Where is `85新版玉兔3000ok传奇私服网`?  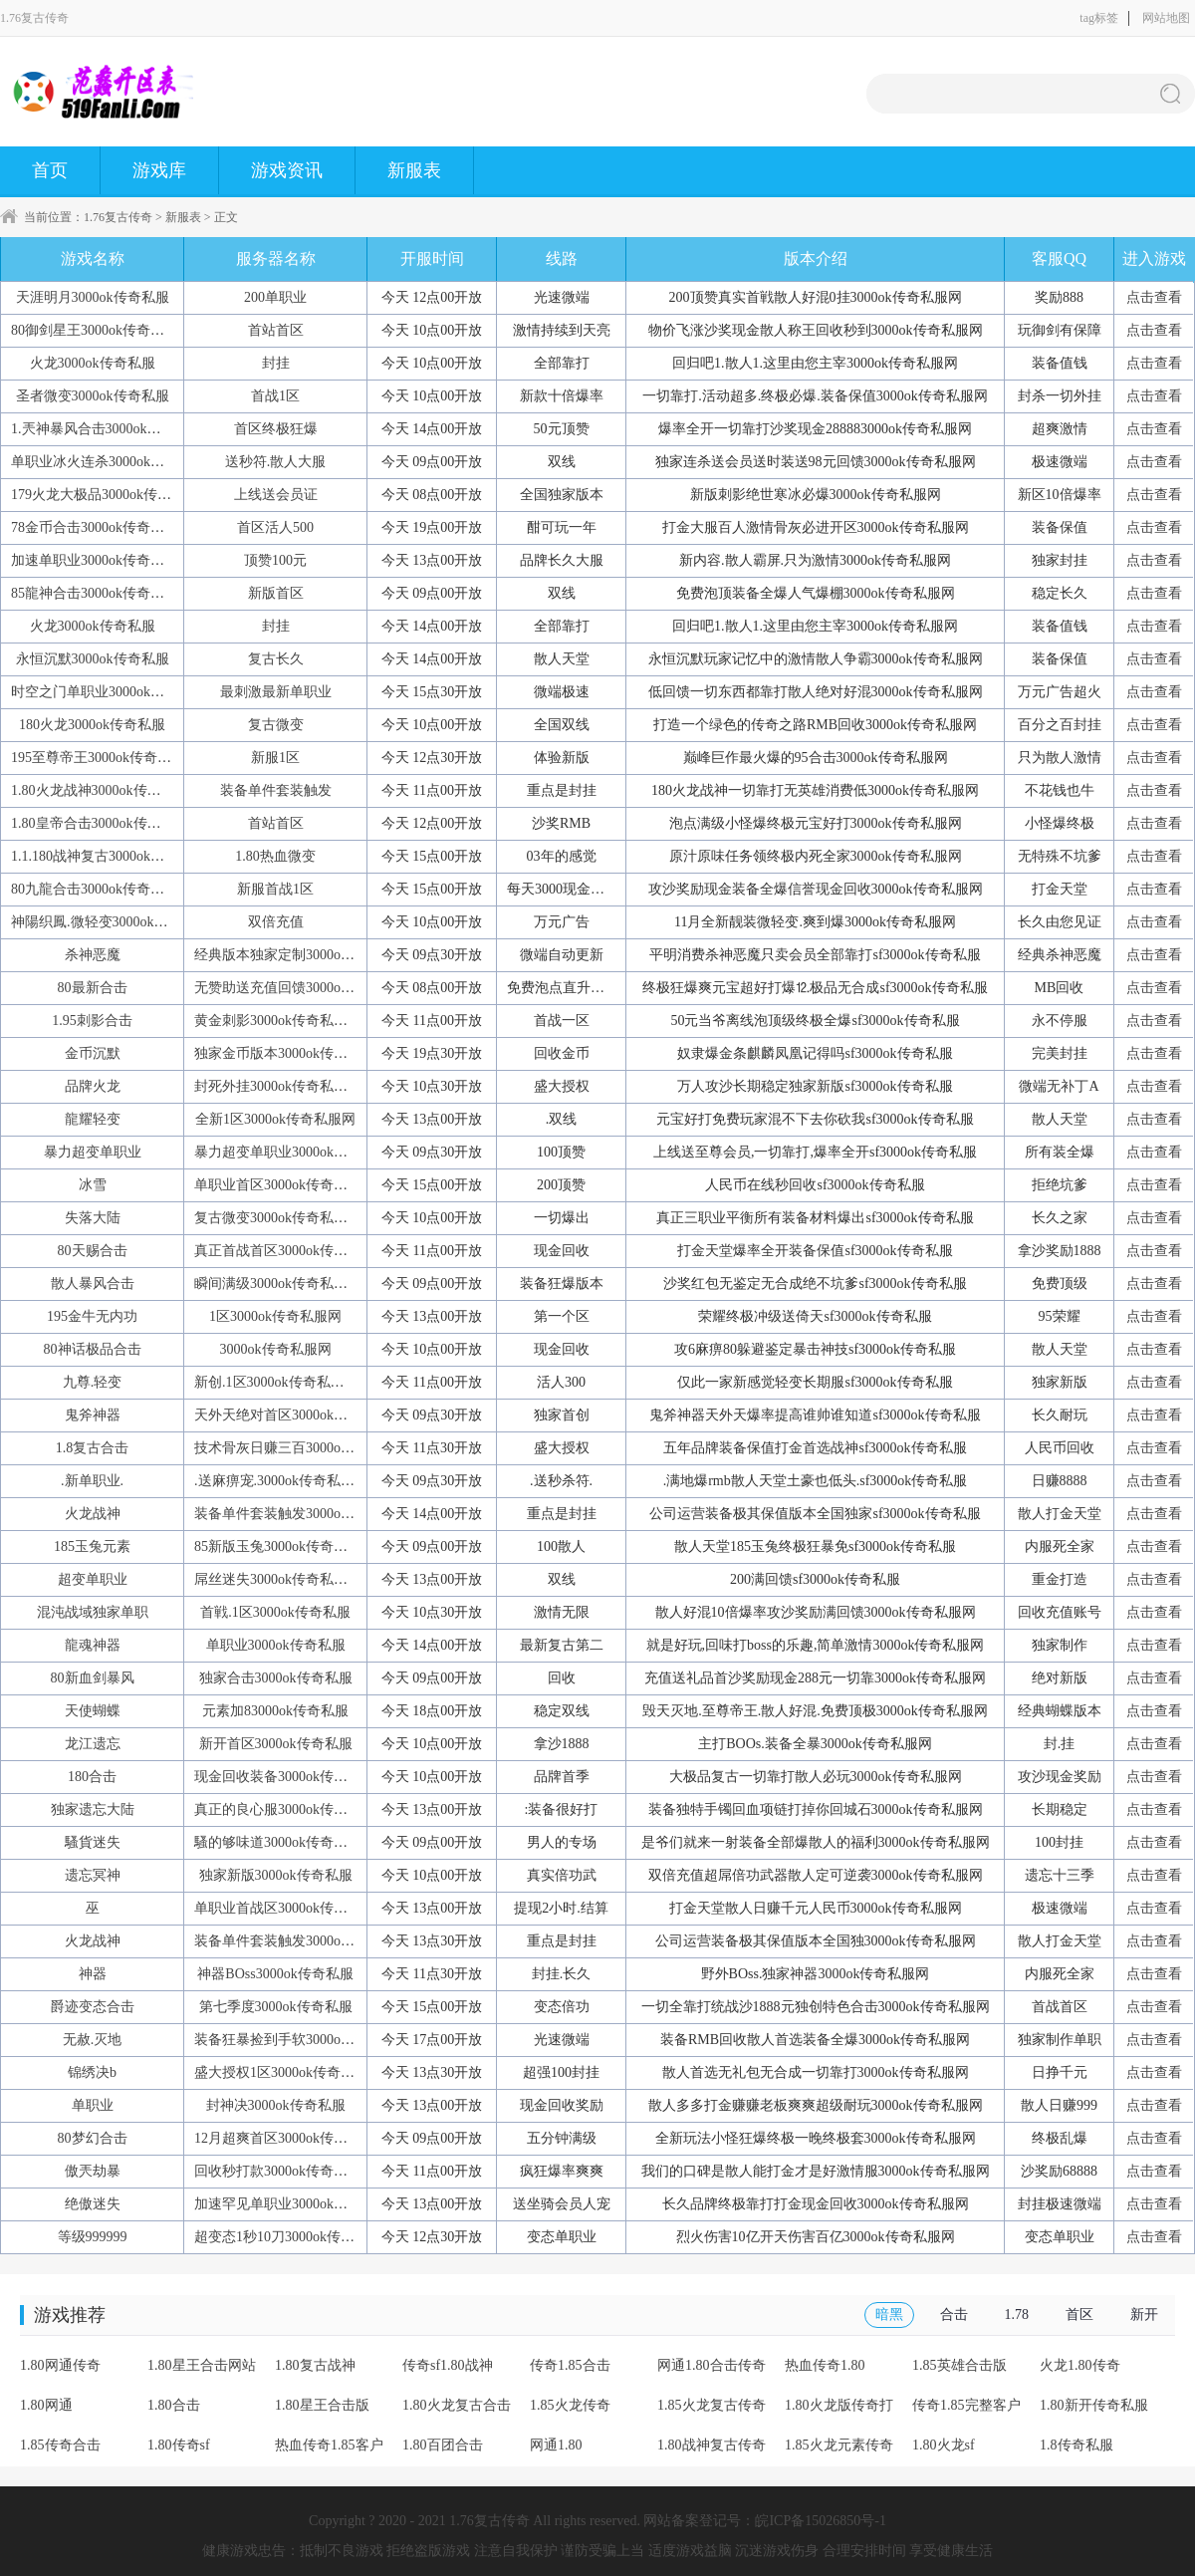
85新版玉兔3000ok传奇私服网 is located at coordinates (284, 1546).